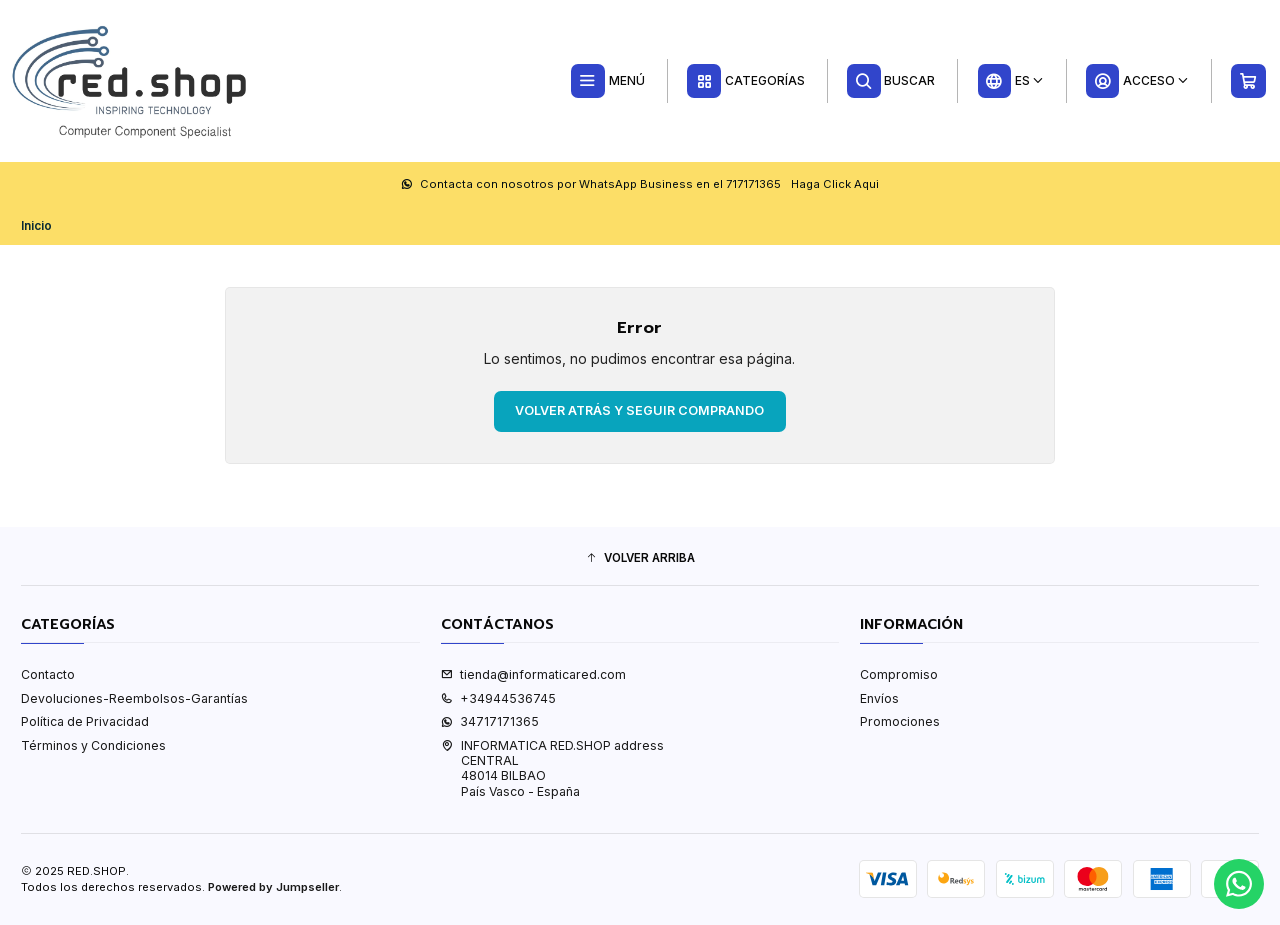 This screenshot has height=925, width=1280. What do you see at coordinates (490, 721) in the screenshot?
I see `34717171365` at bounding box center [490, 721].